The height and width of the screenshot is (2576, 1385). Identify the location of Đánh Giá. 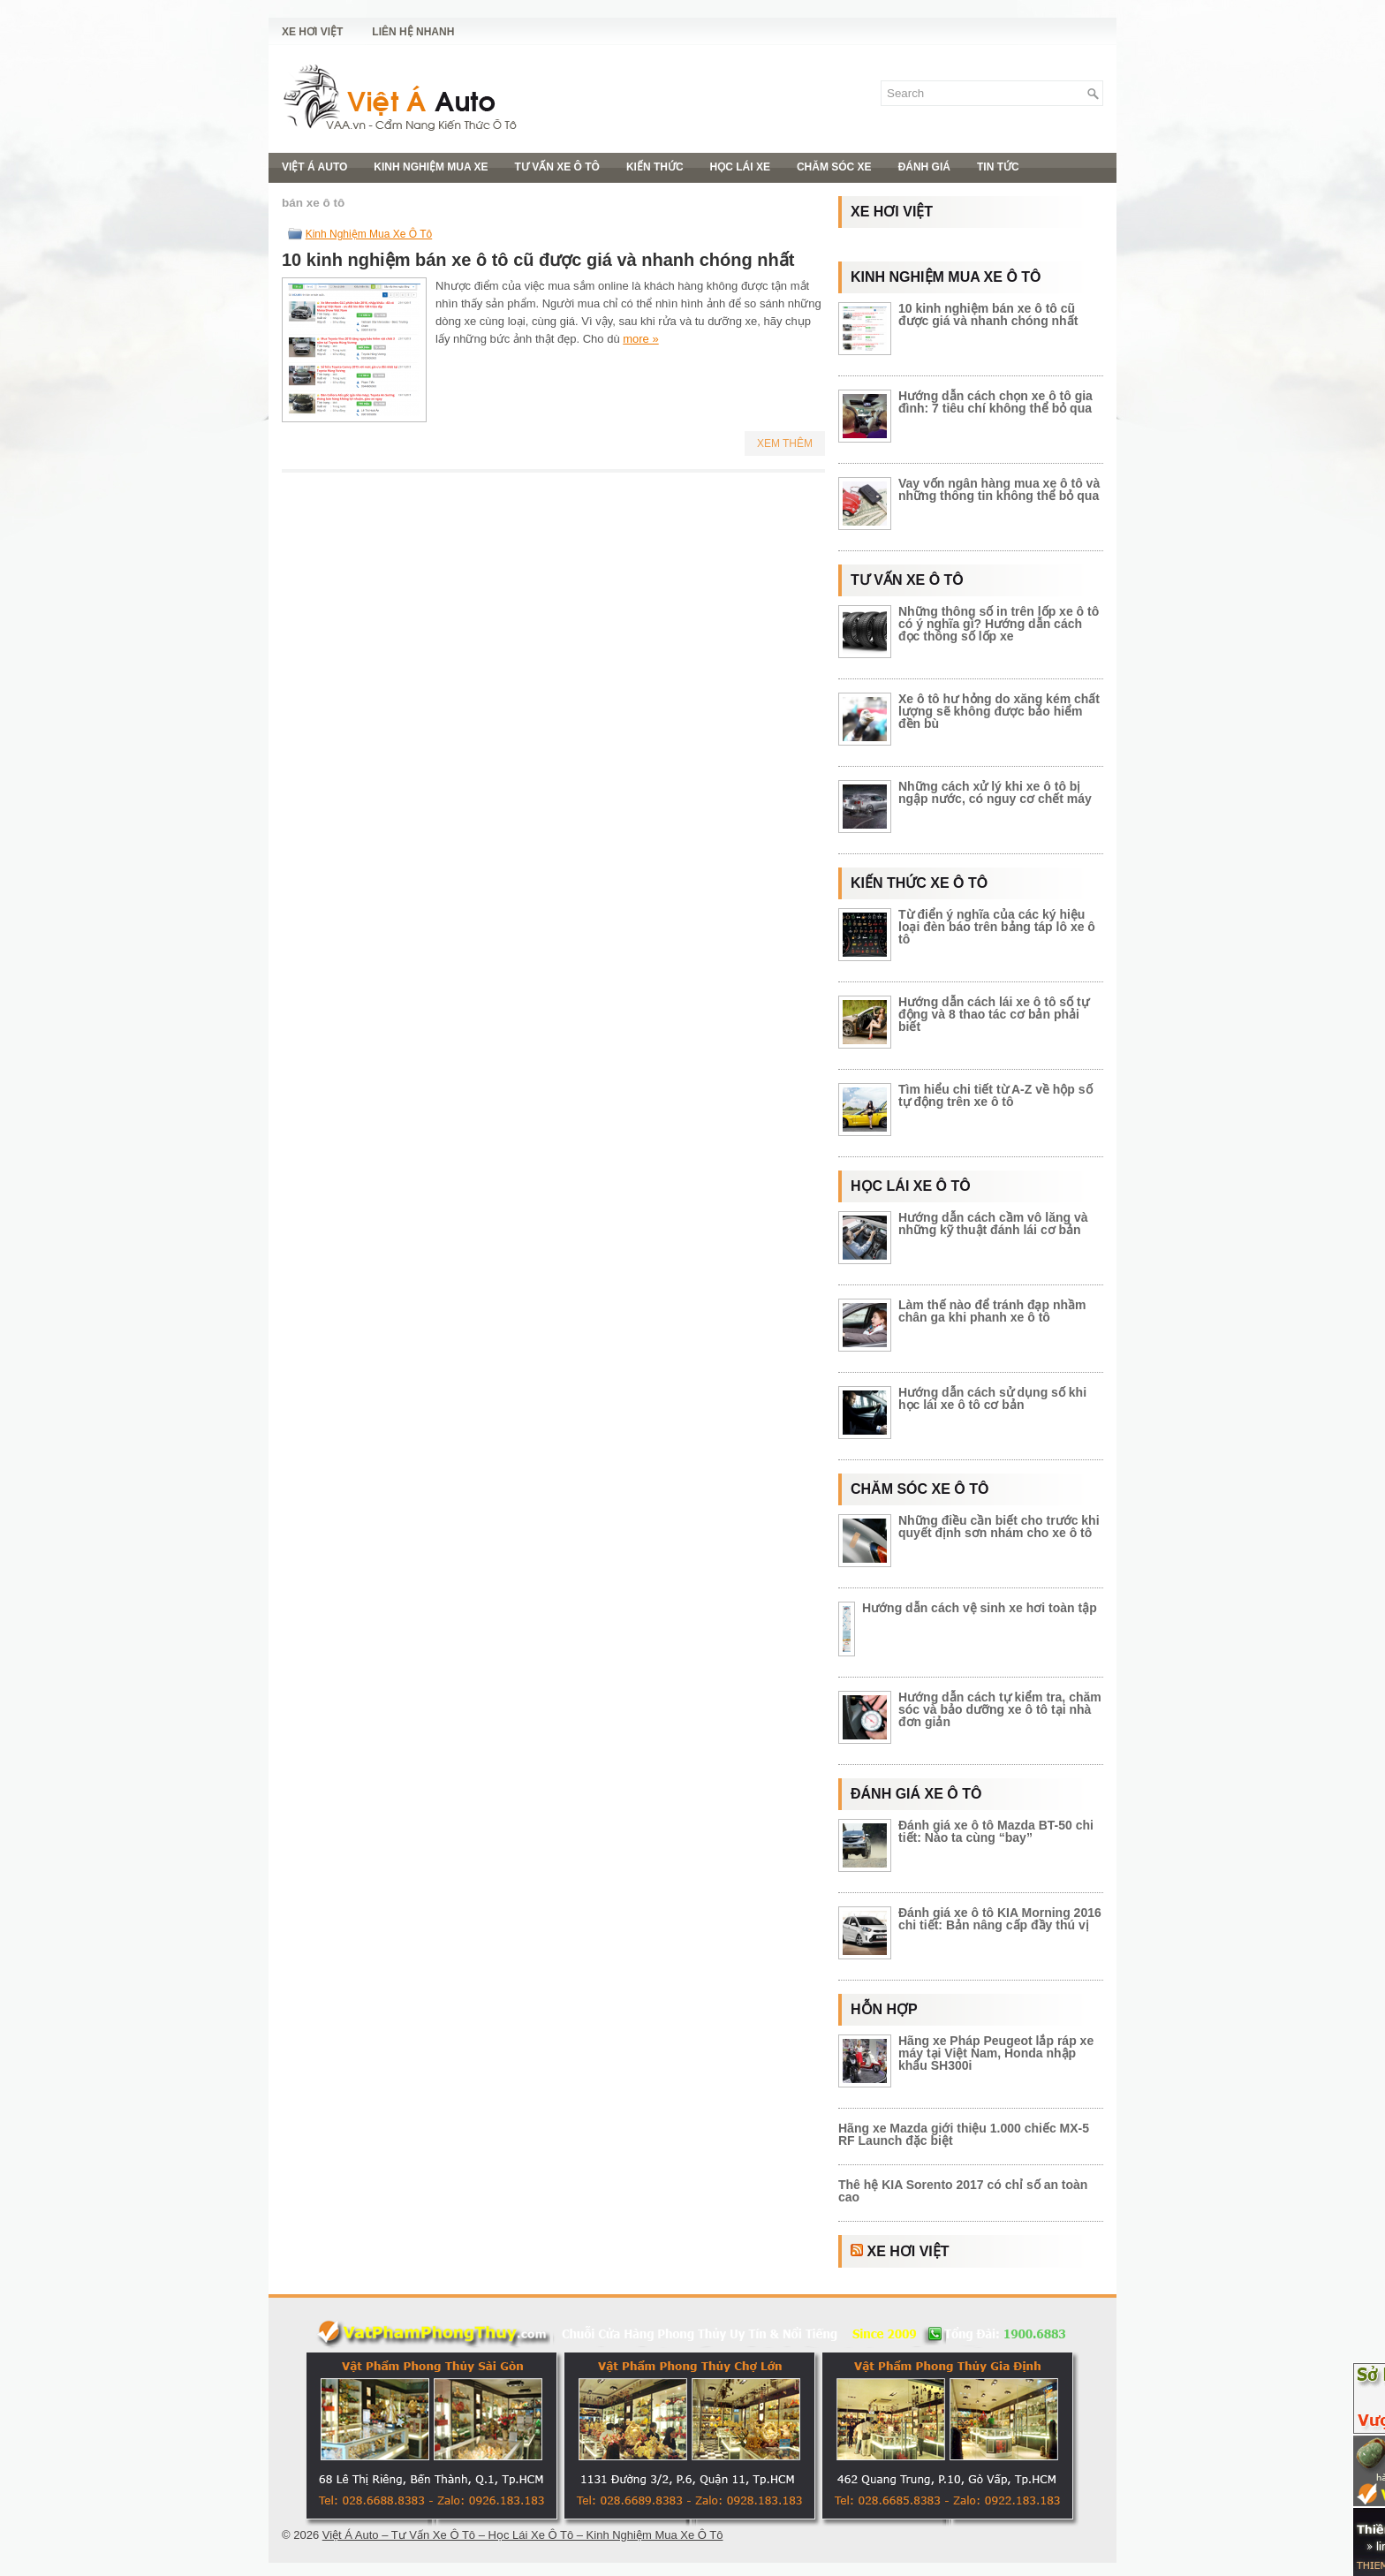
(924, 167).